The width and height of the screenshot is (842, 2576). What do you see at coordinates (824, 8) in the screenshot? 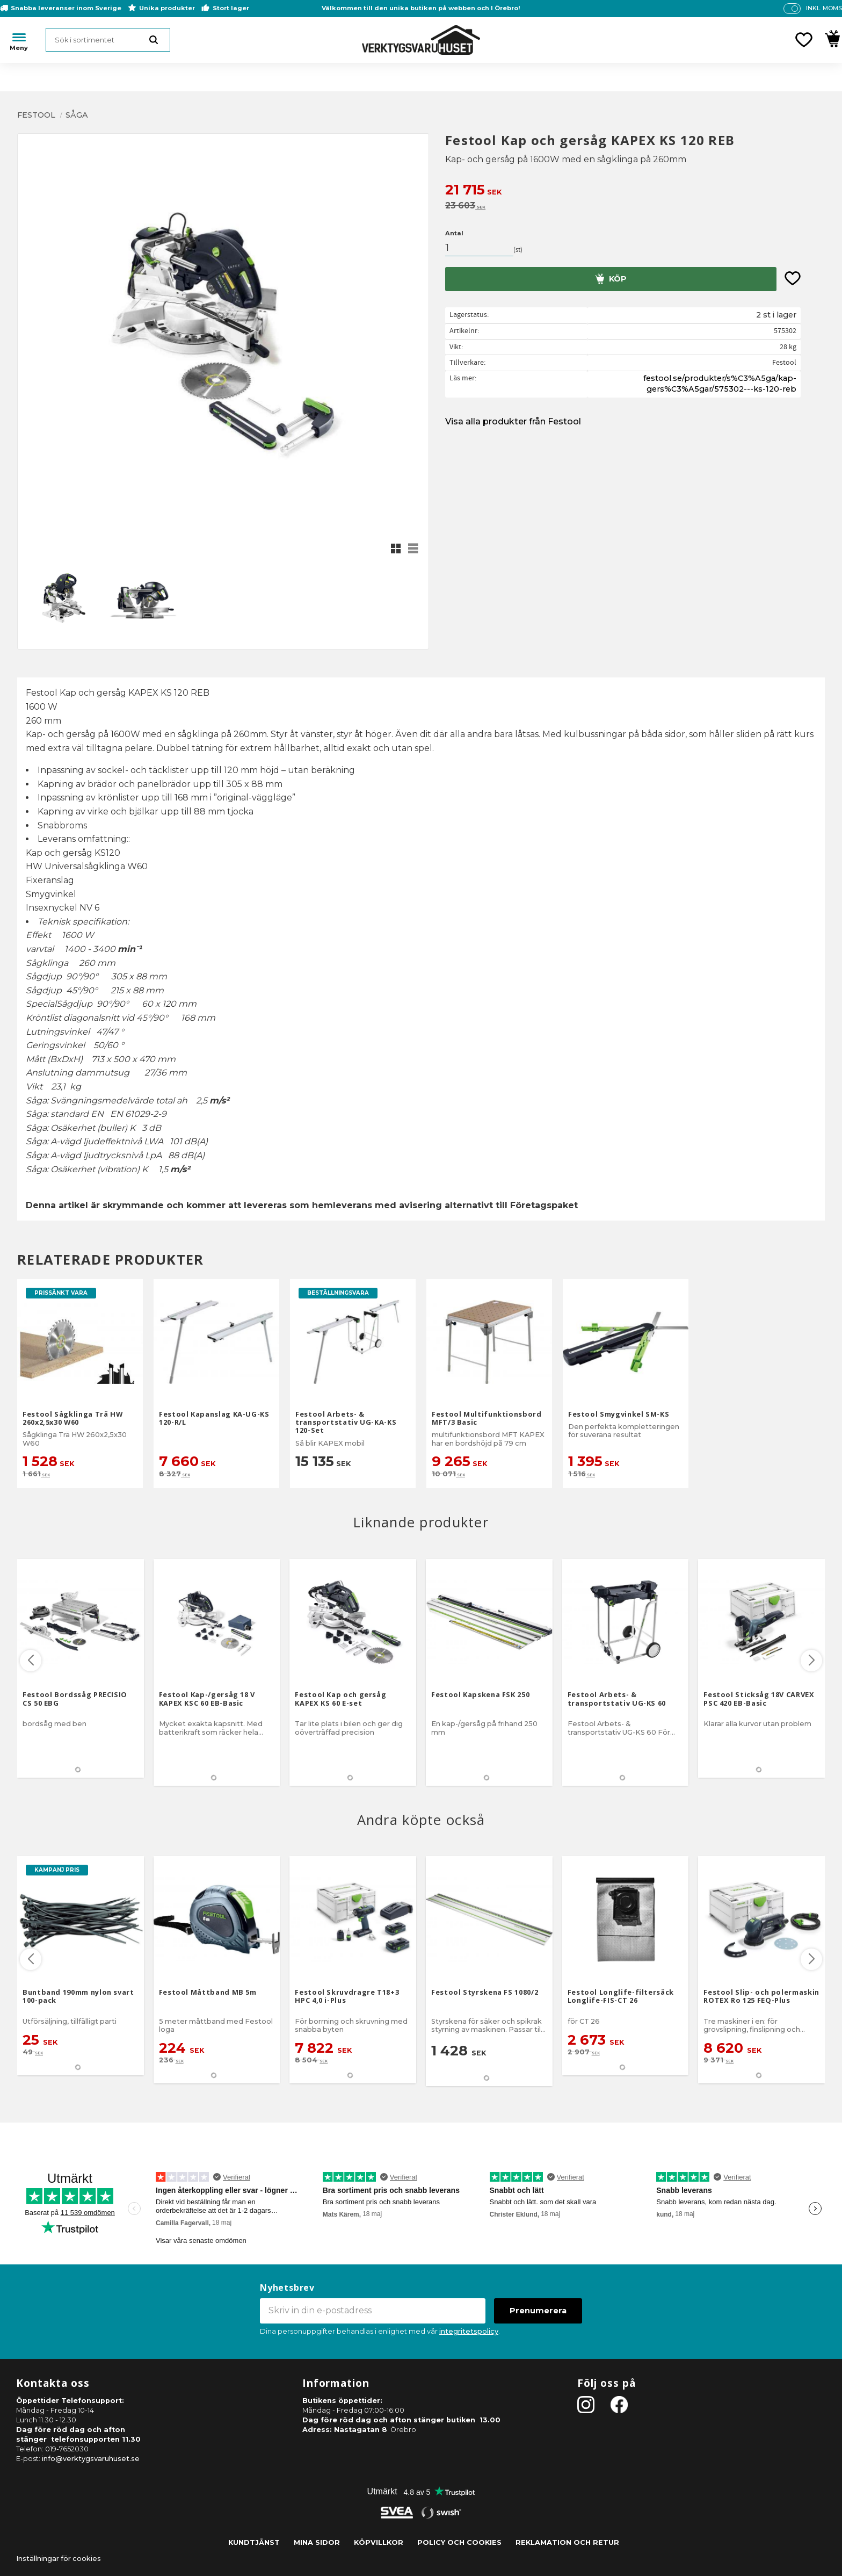
I see `inkl. moms` at bounding box center [824, 8].